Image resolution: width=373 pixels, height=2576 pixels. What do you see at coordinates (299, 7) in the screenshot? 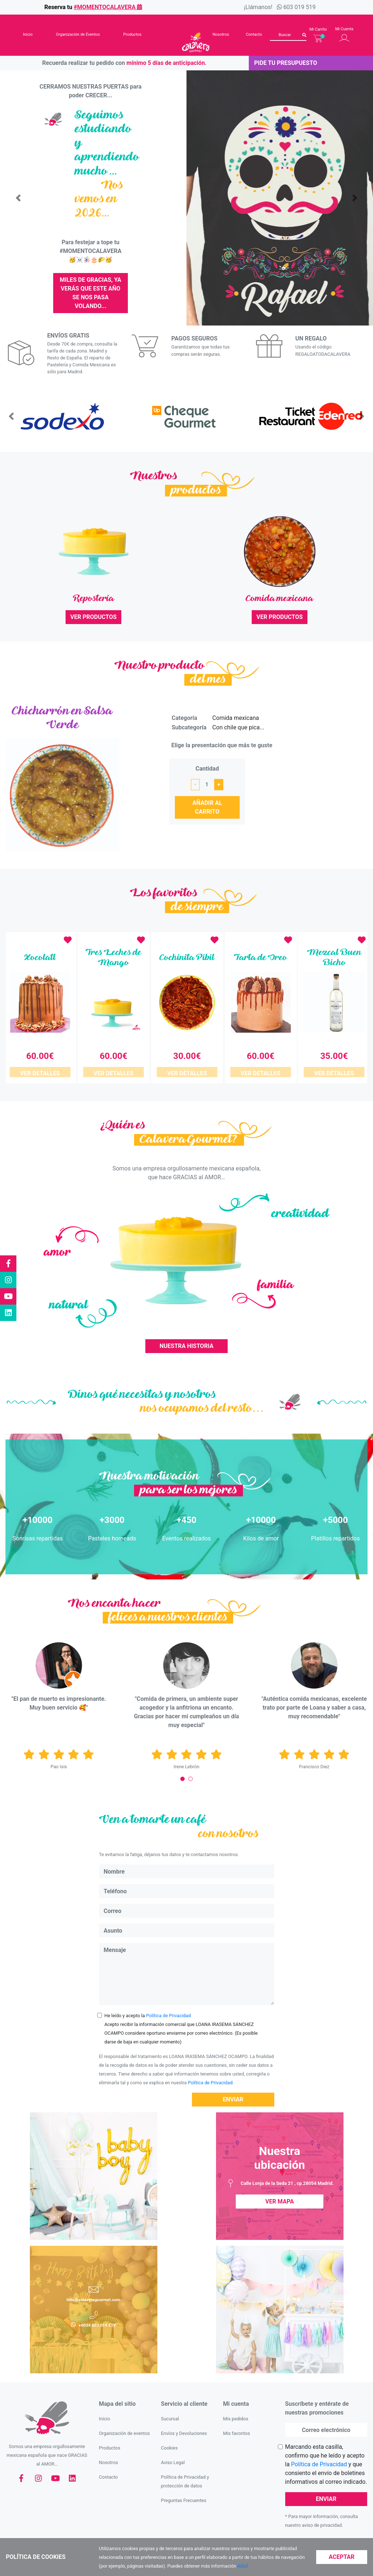
I see `603 019 519` at bounding box center [299, 7].